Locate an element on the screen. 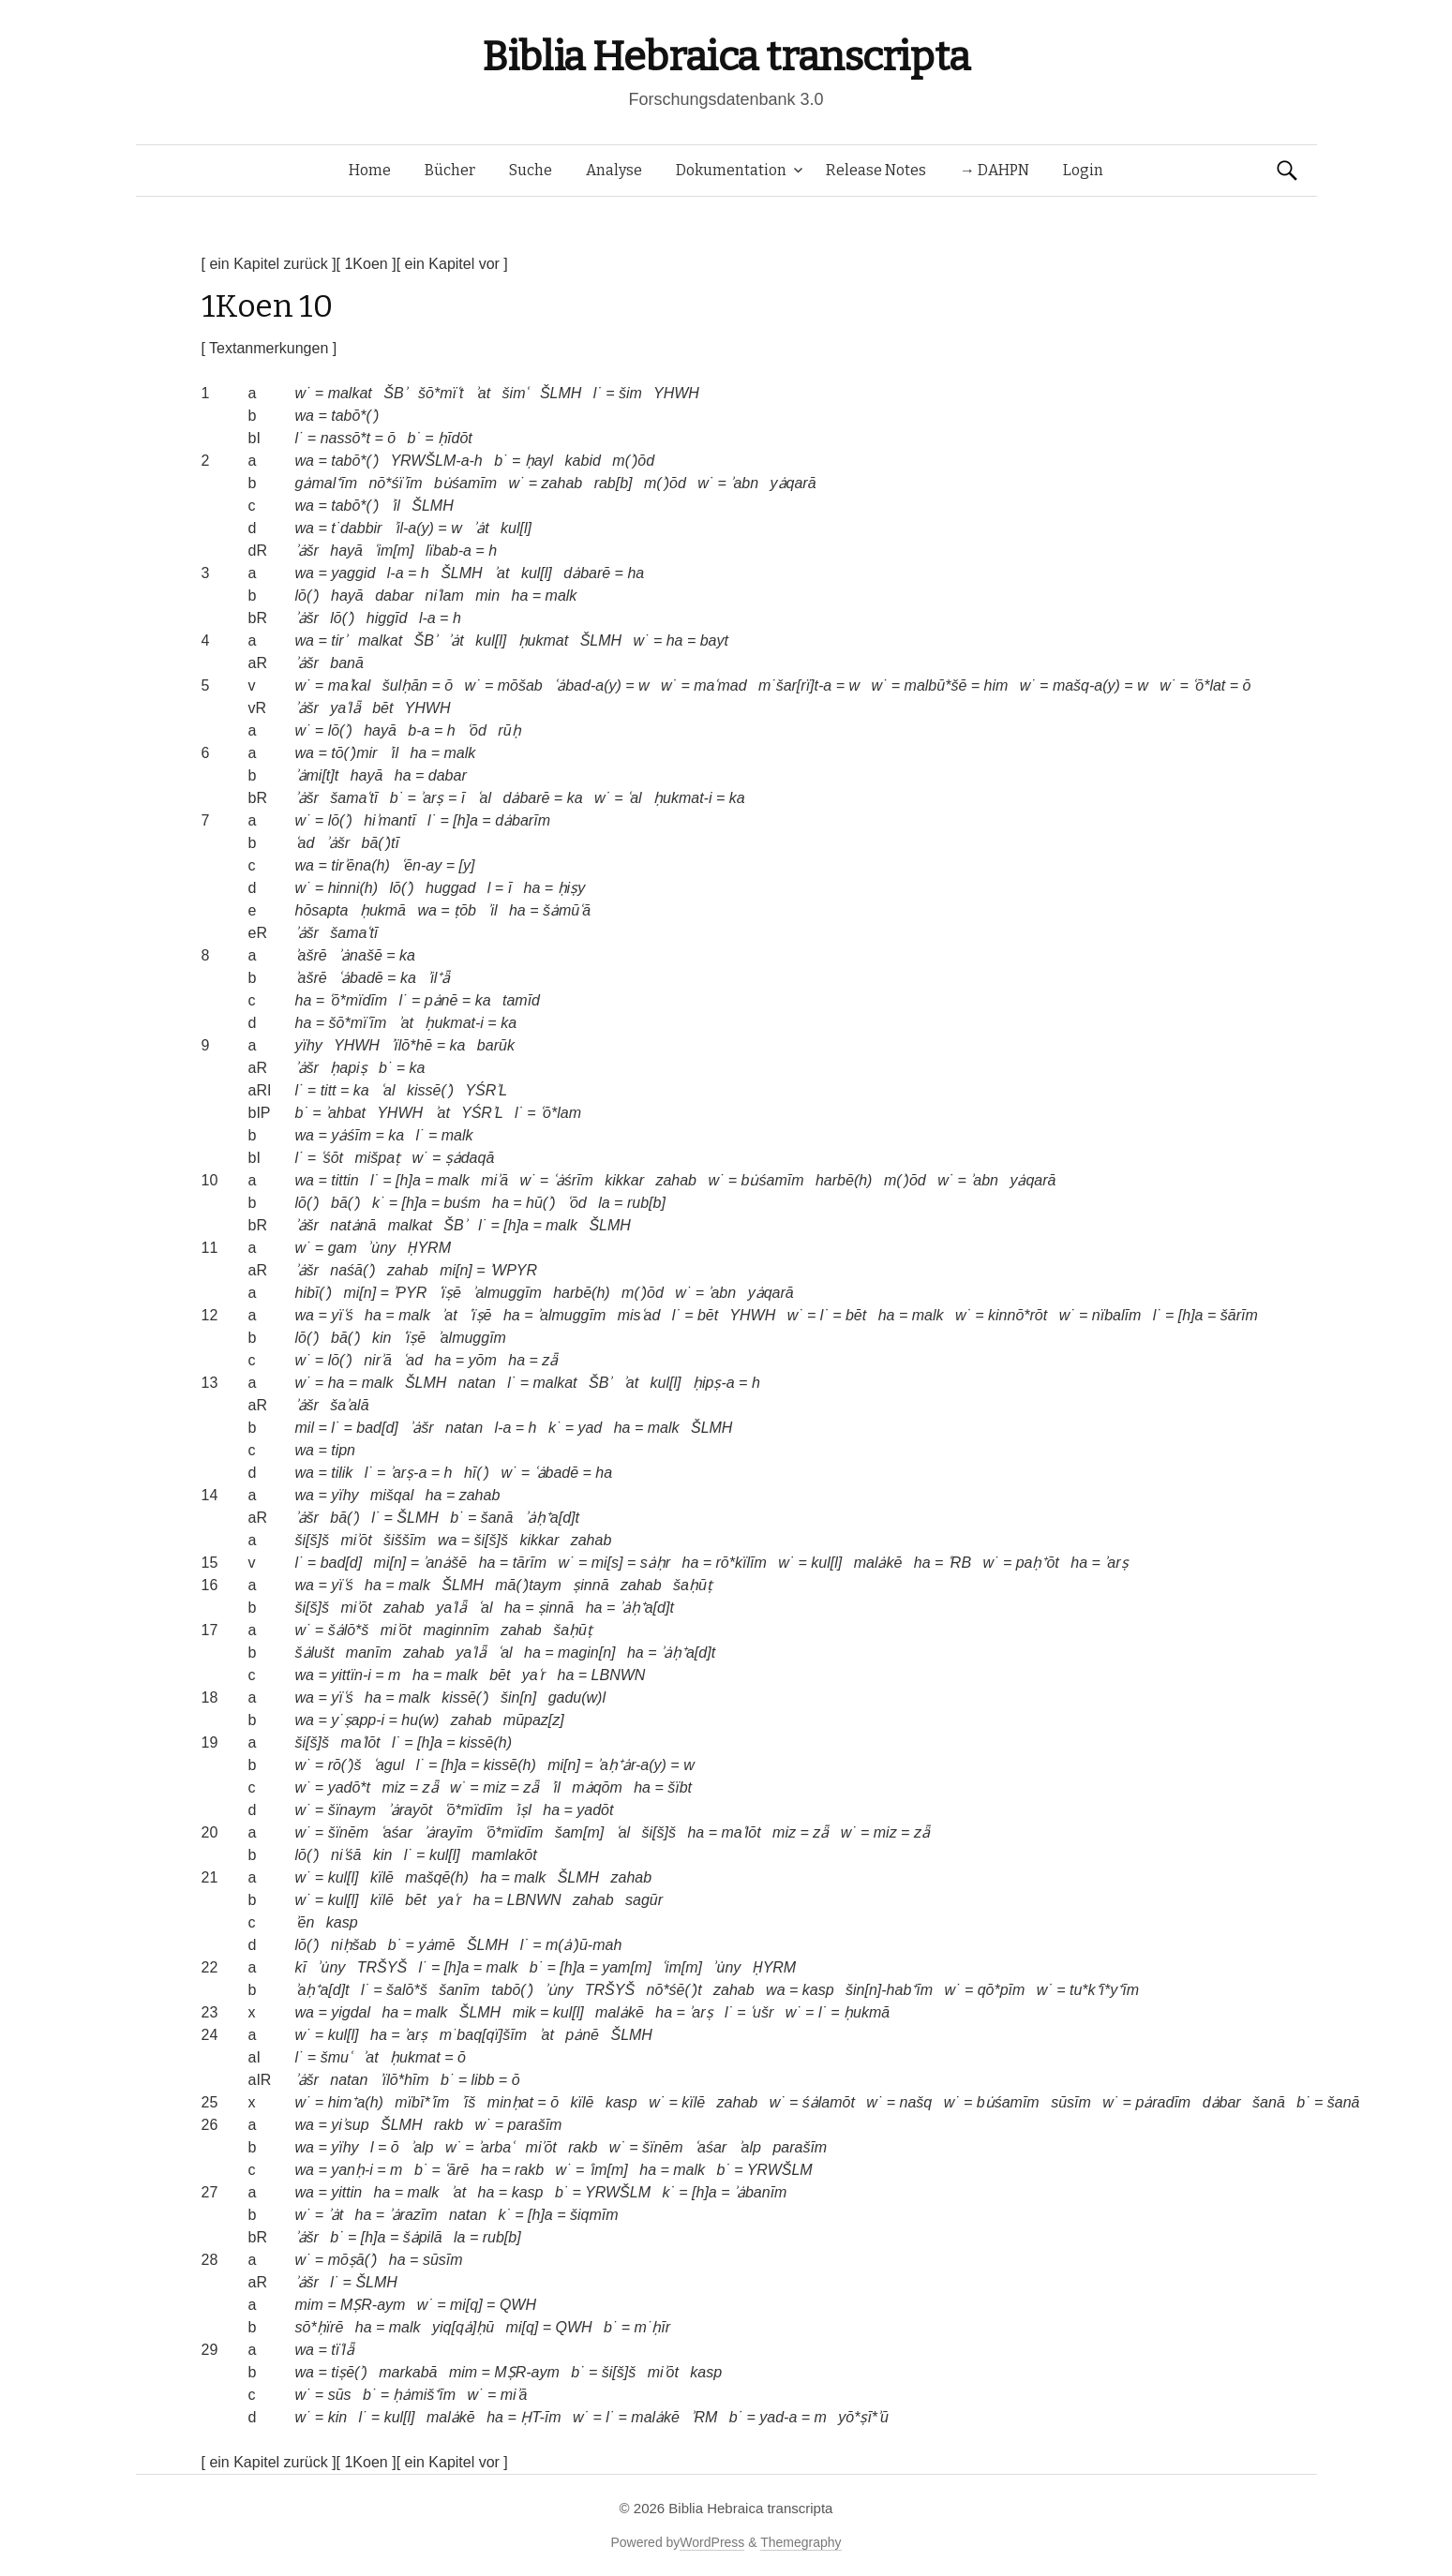  ṭōb is located at coordinates (465, 910).